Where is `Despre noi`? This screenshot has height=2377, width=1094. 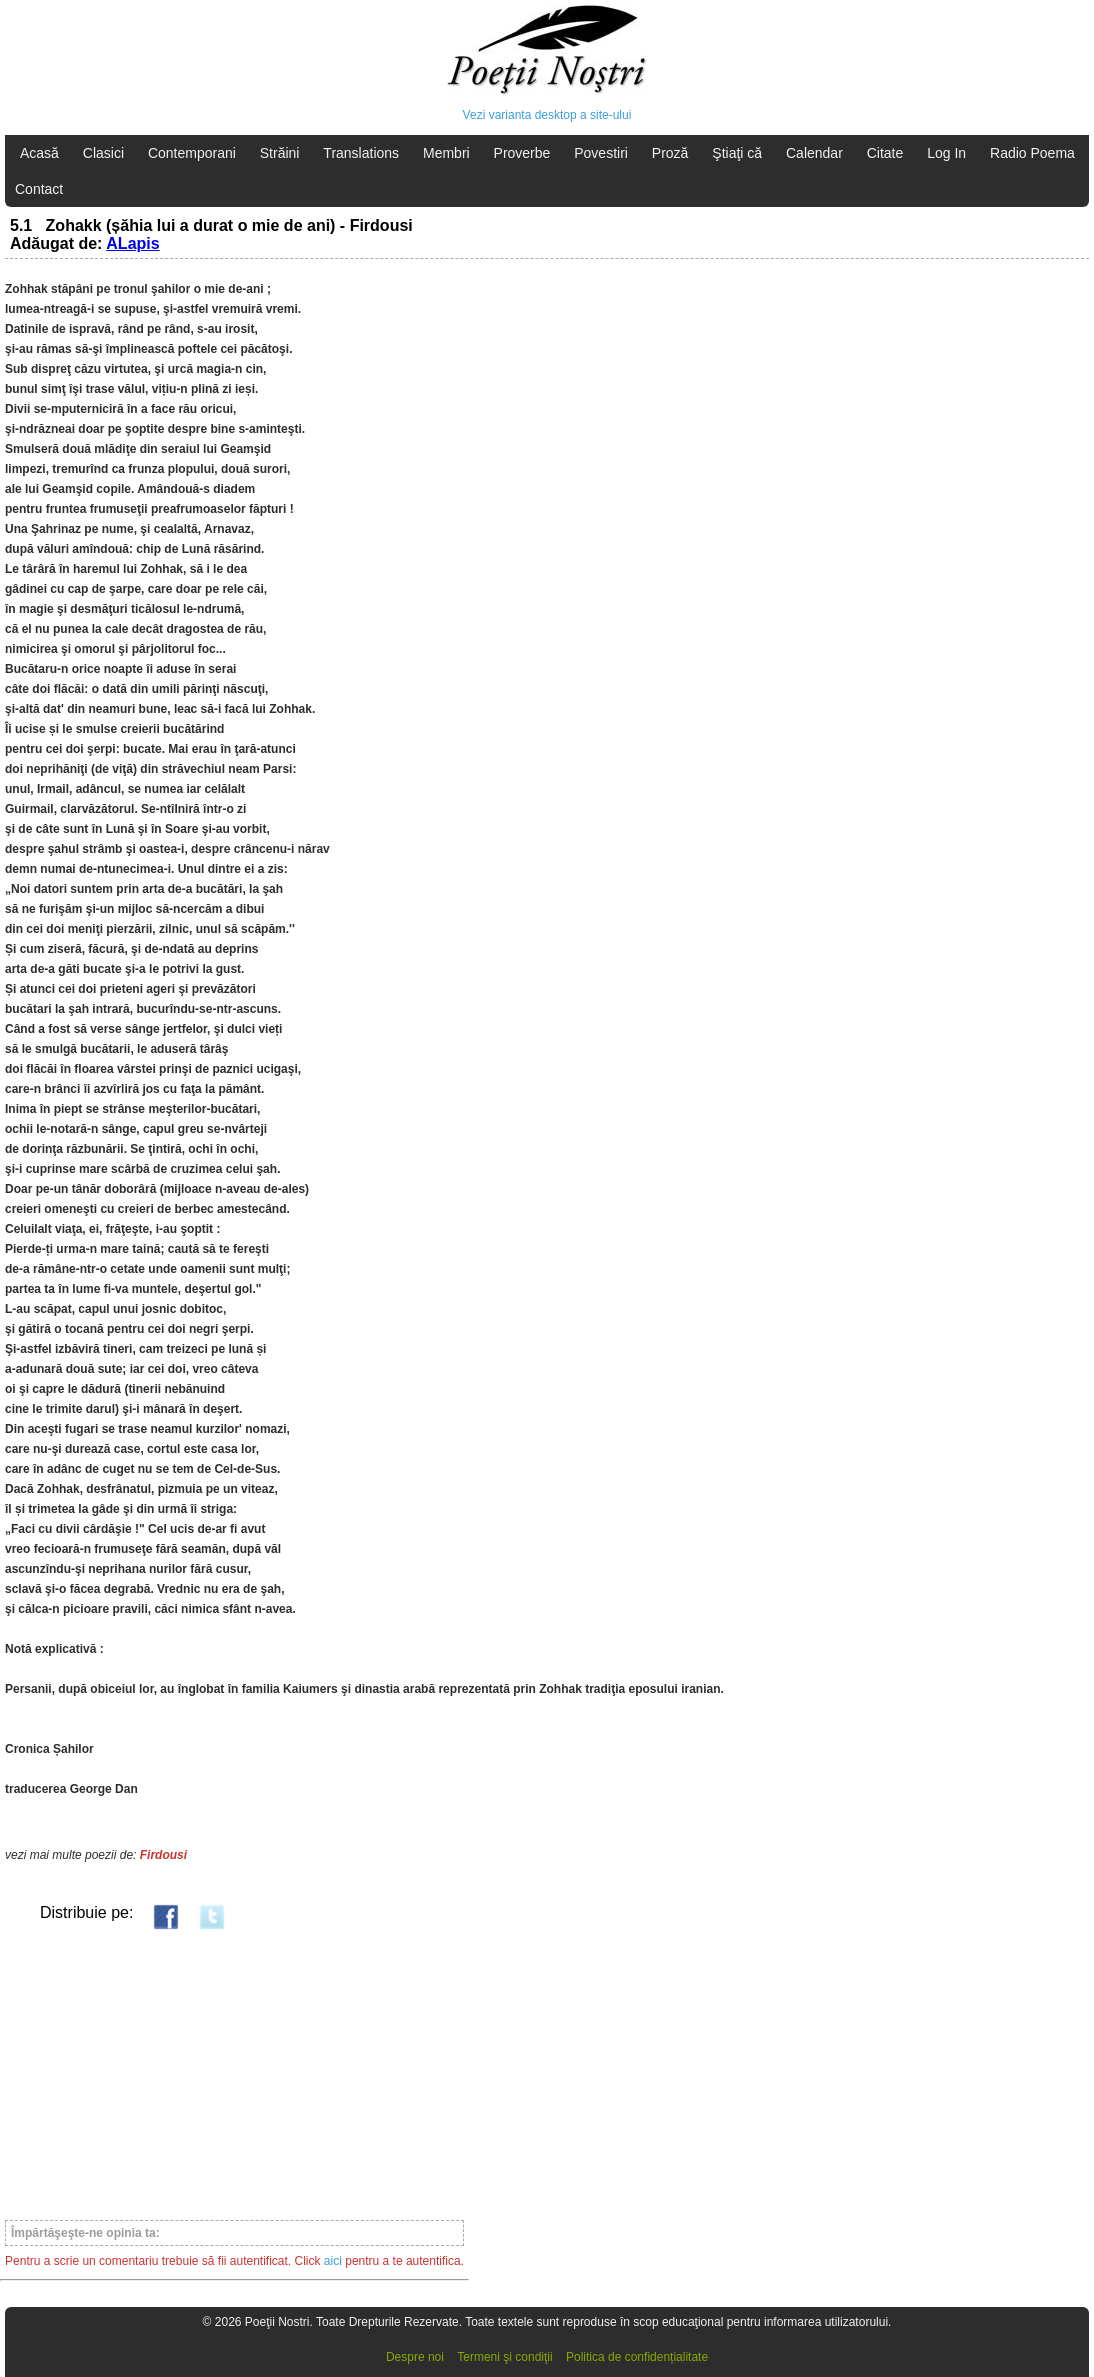 Despre noi is located at coordinates (415, 2357).